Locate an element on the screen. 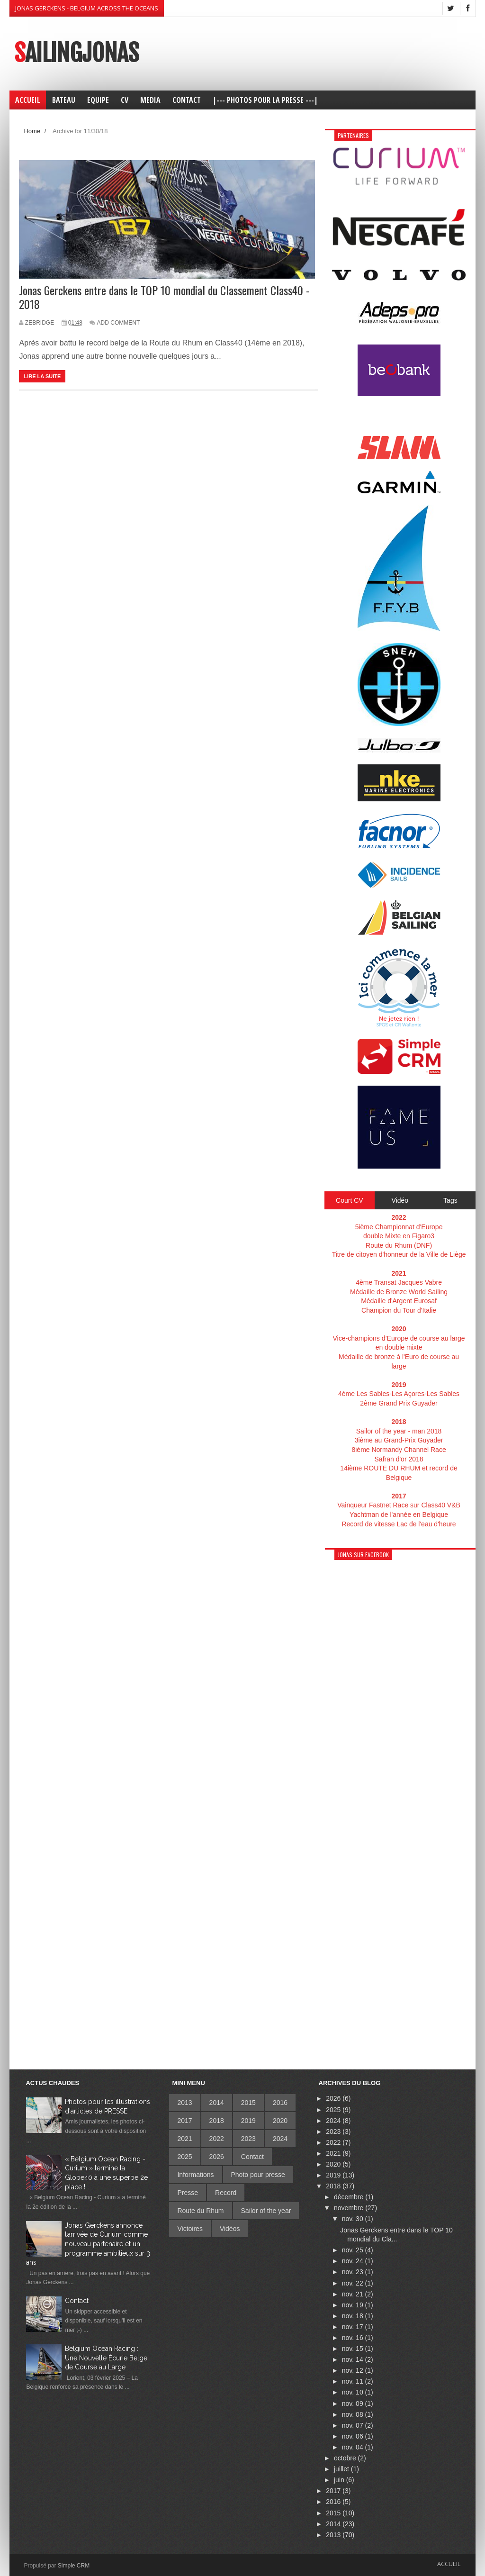  nov. 08 is located at coordinates (353, 2414).